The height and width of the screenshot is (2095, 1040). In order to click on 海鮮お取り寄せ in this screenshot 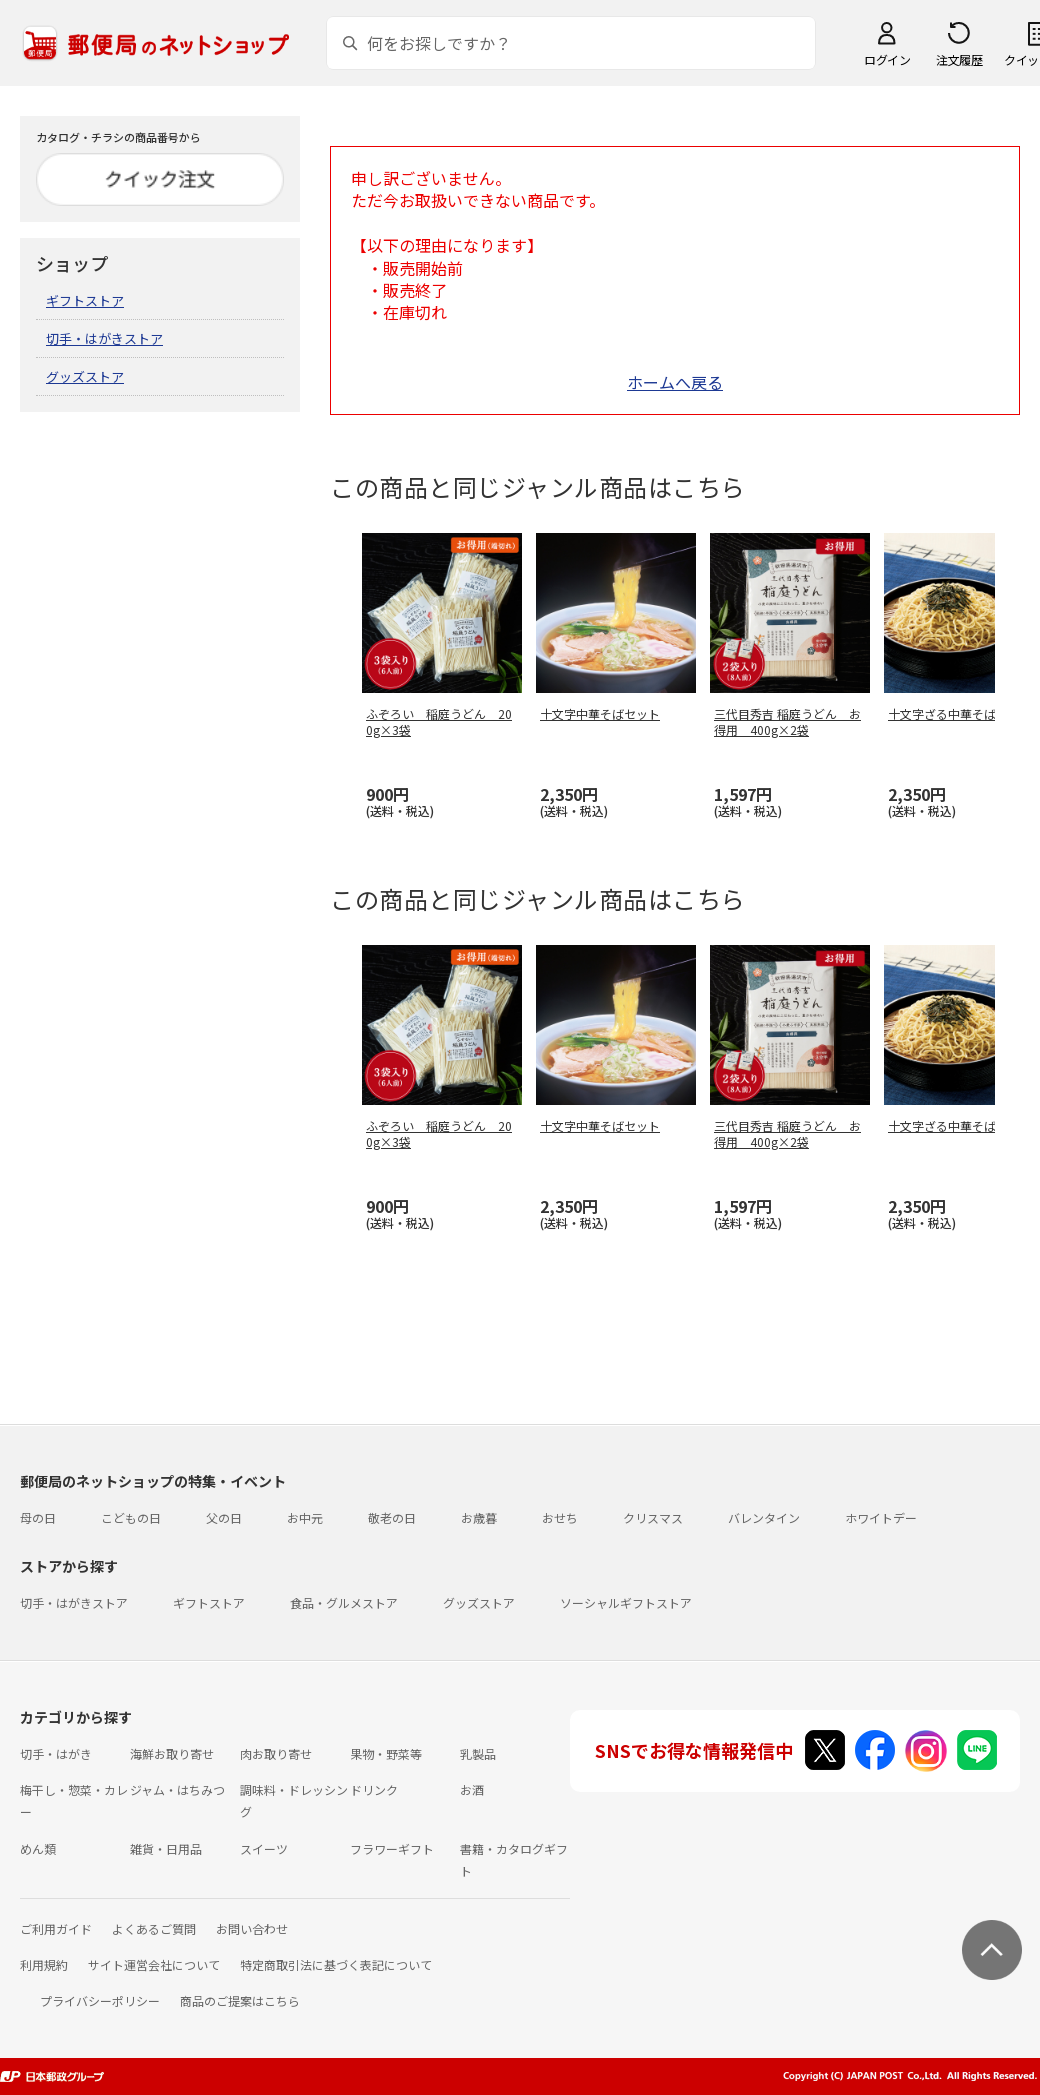, I will do `click(172, 1753)`.